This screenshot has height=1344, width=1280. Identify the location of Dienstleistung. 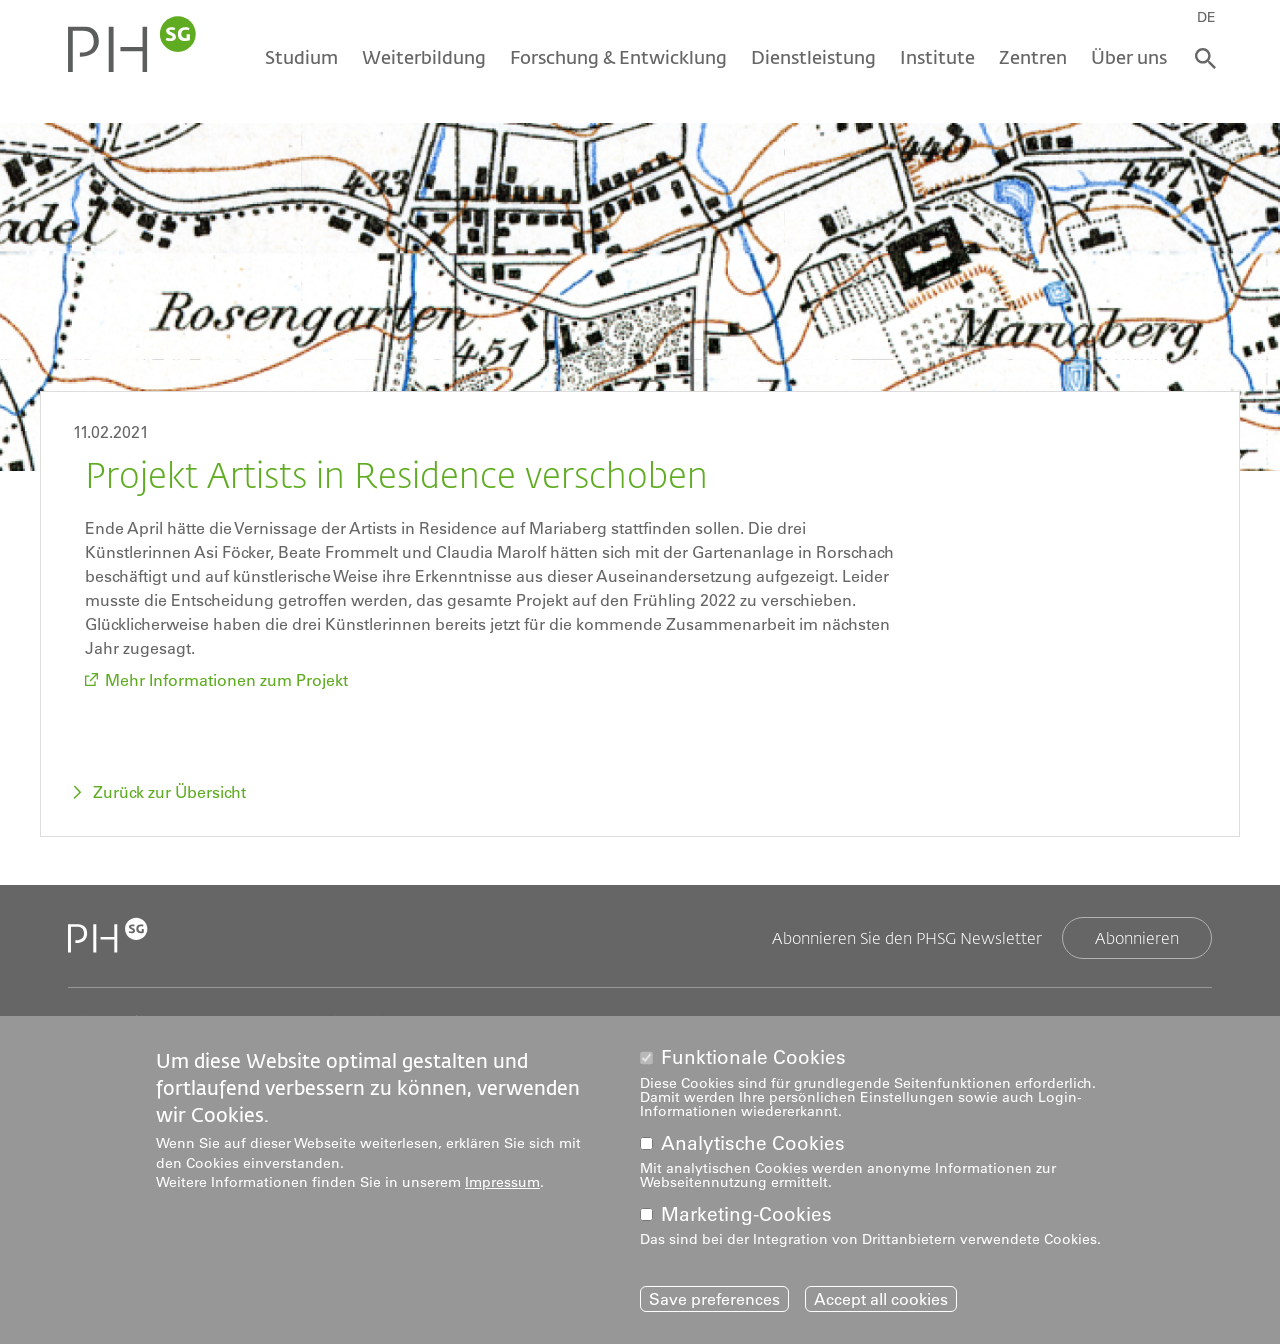
(813, 57).